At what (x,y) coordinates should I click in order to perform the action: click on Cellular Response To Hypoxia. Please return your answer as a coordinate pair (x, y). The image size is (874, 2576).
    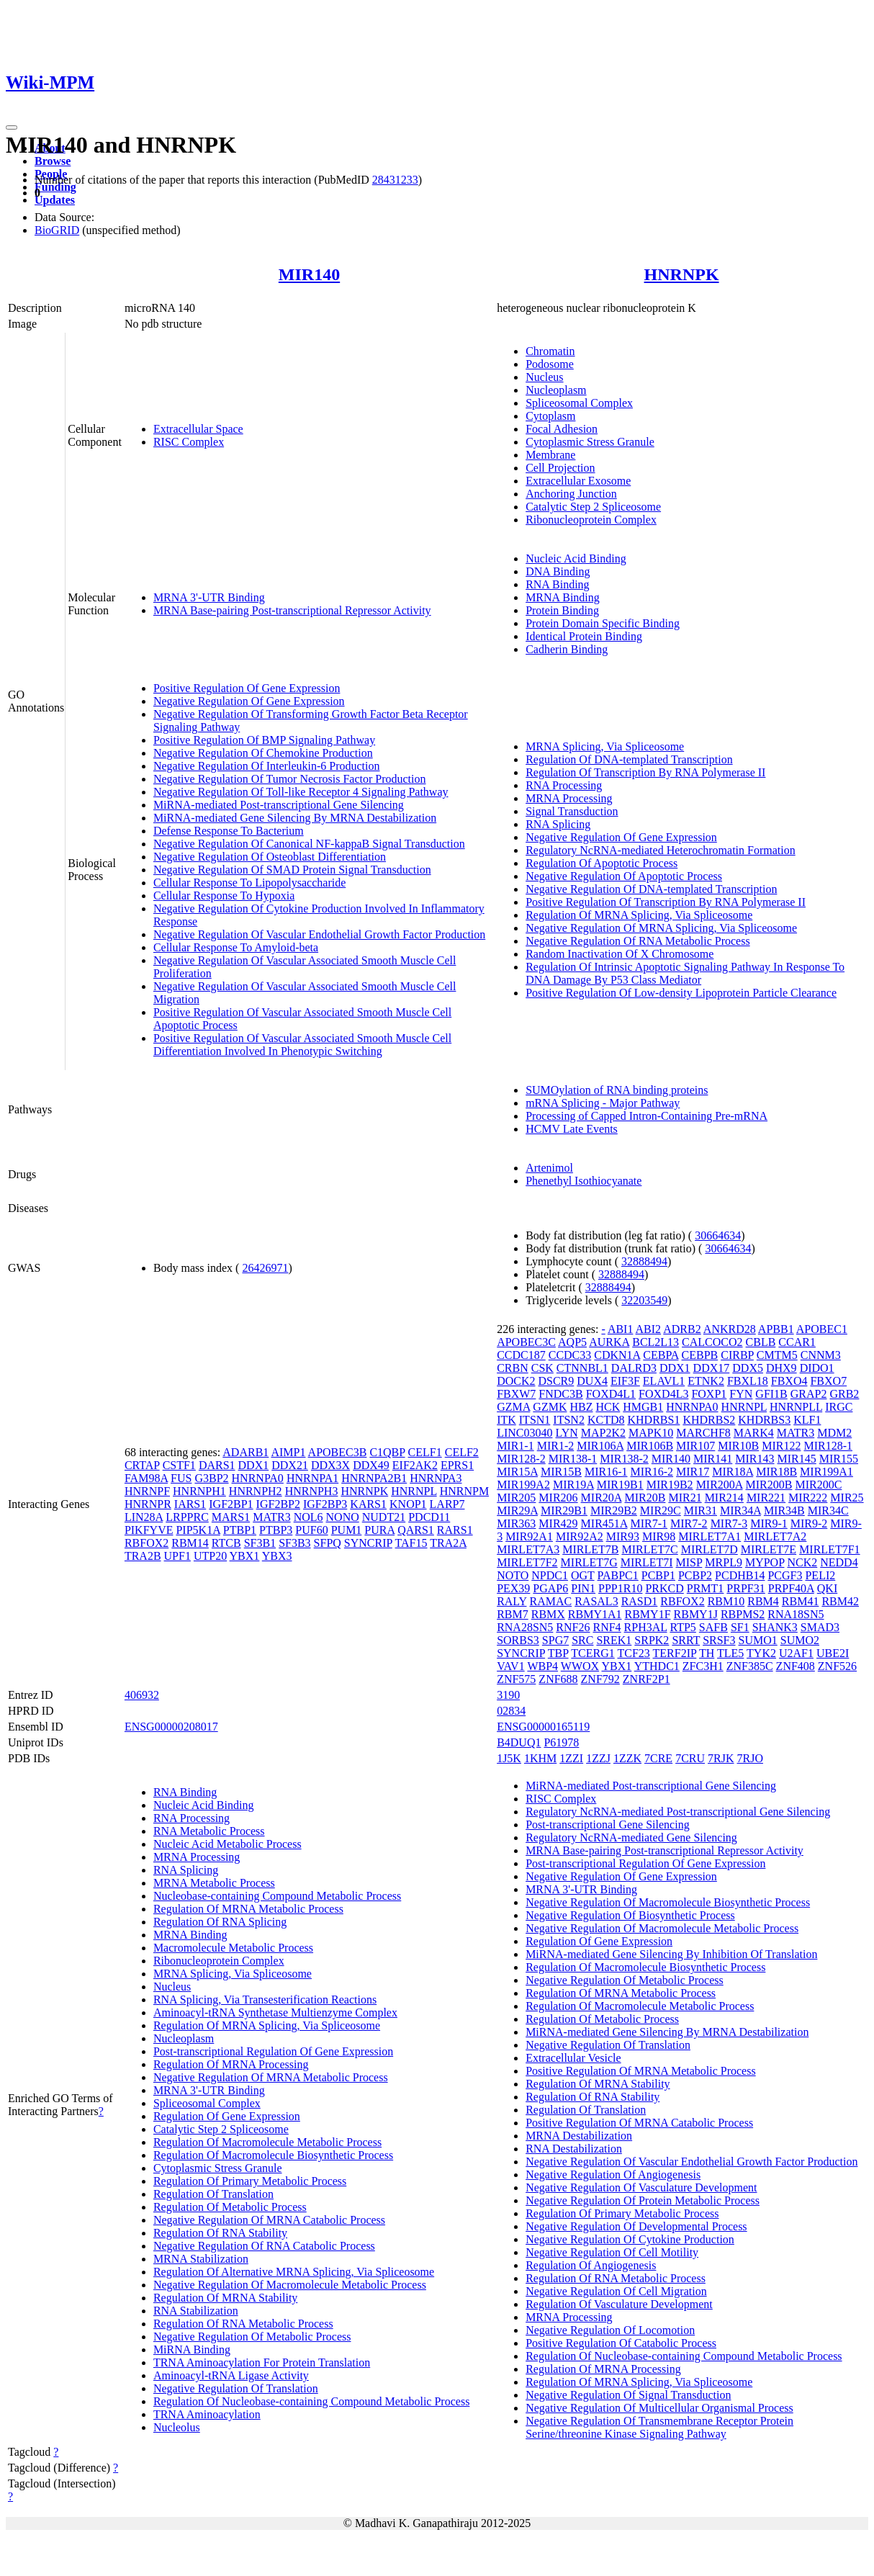
    Looking at the image, I should click on (223, 895).